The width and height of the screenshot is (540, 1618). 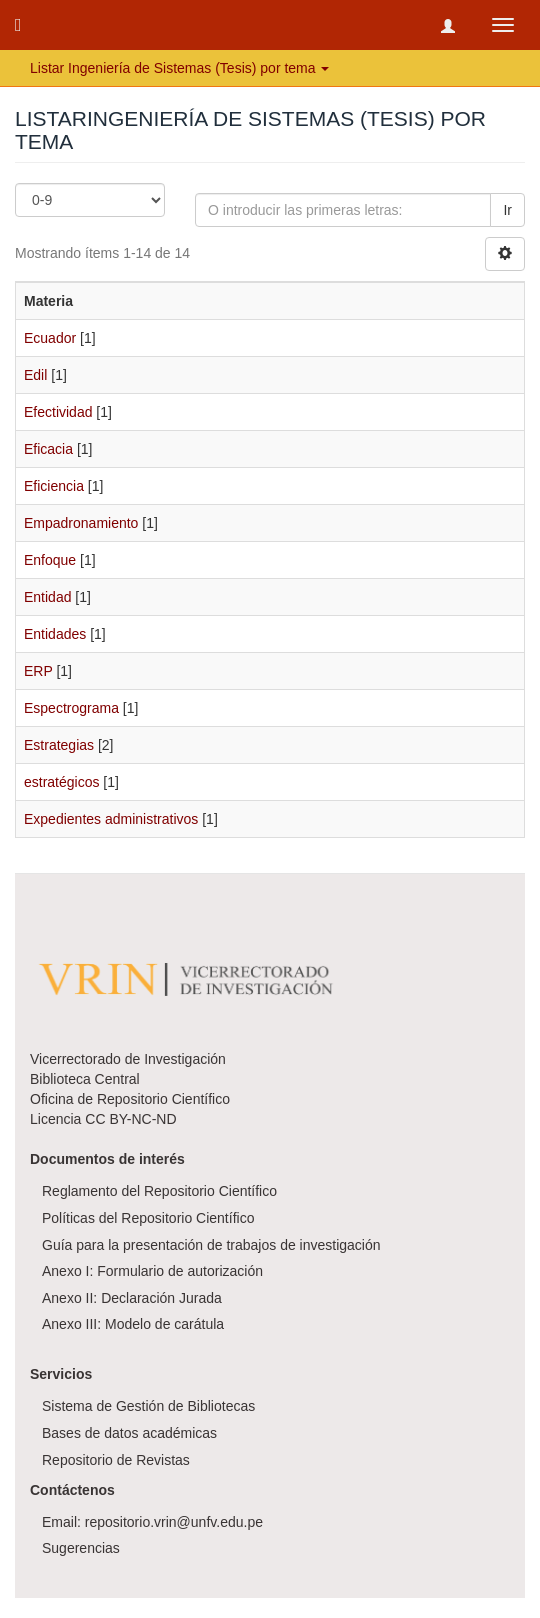 I want to click on Sugerencias, so click(x=81, y=1548).